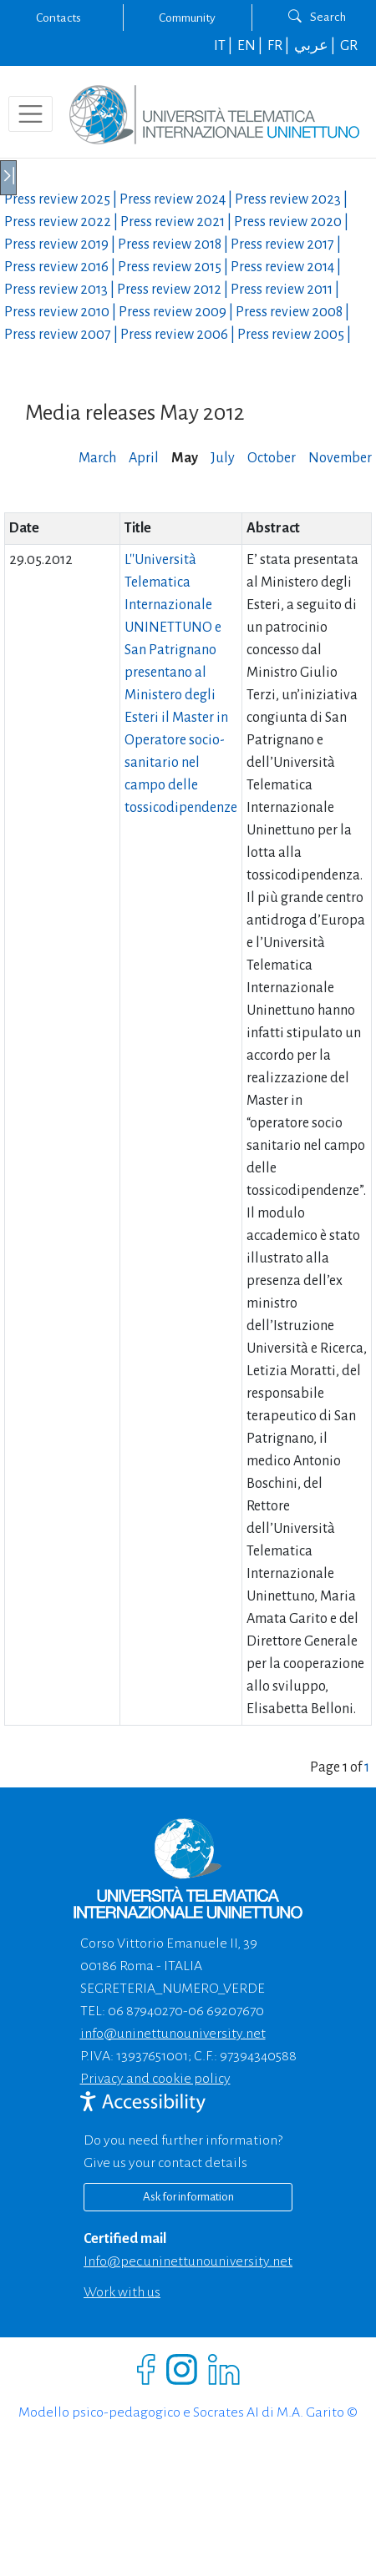 The height and width of the screenshot is (2576, 376). Describe the element at coordinates (226, 2011) in the screenshot. I see `06 69207670` at that location.